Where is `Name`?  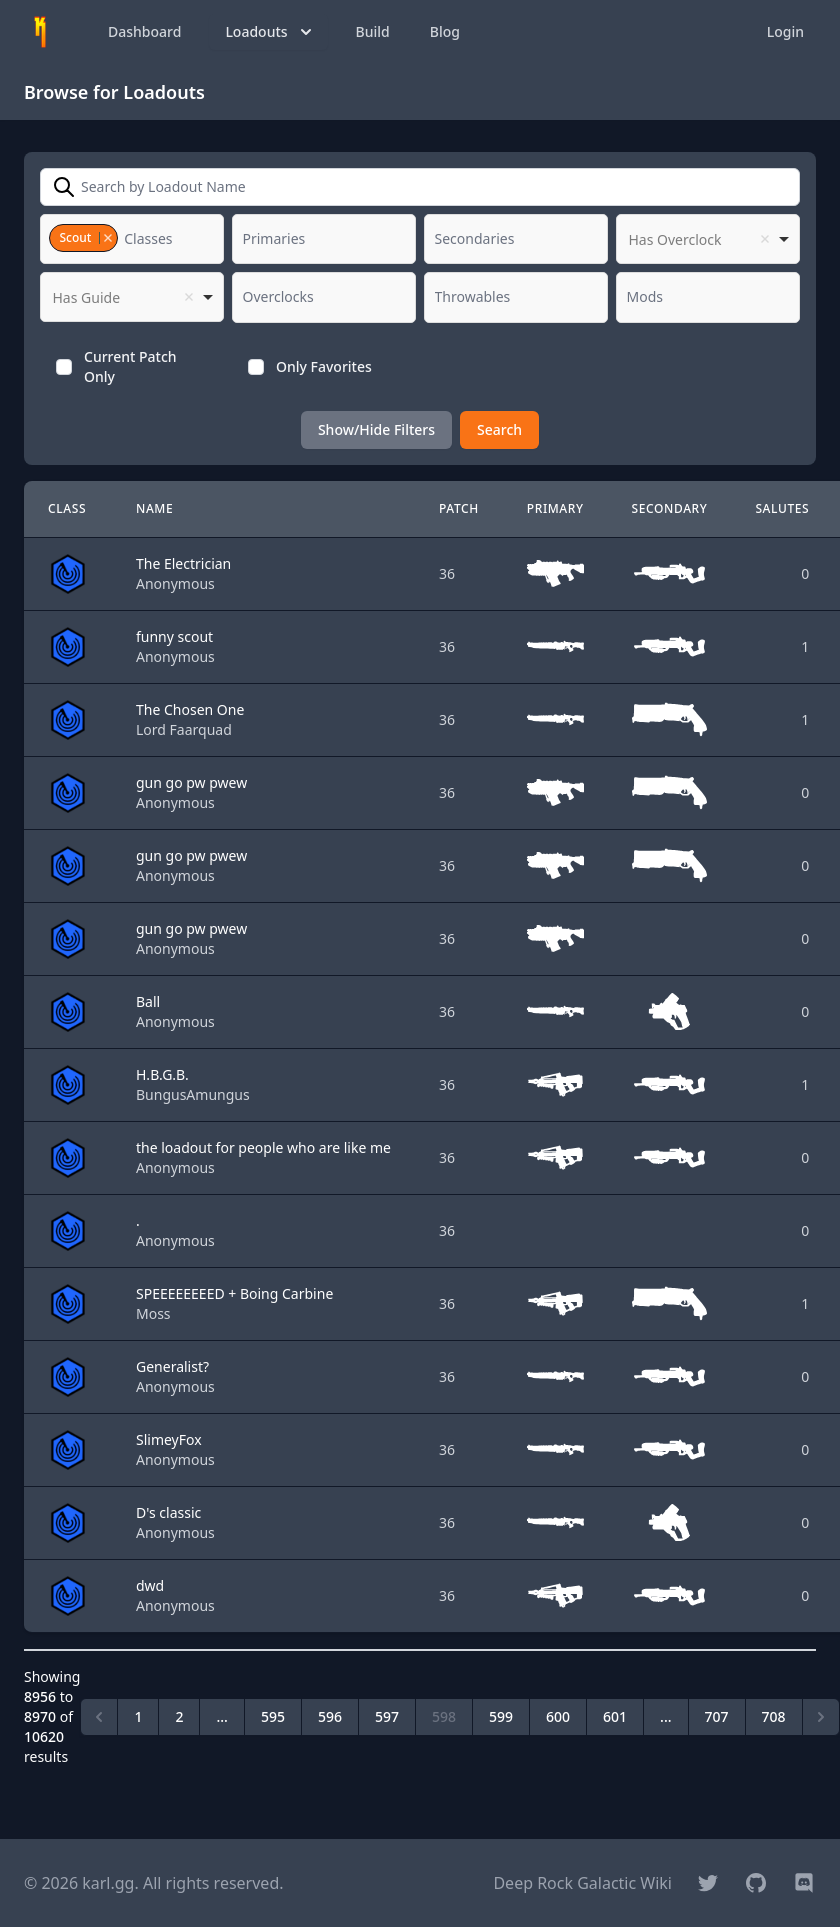
Name is located at coordinates (154, 508).